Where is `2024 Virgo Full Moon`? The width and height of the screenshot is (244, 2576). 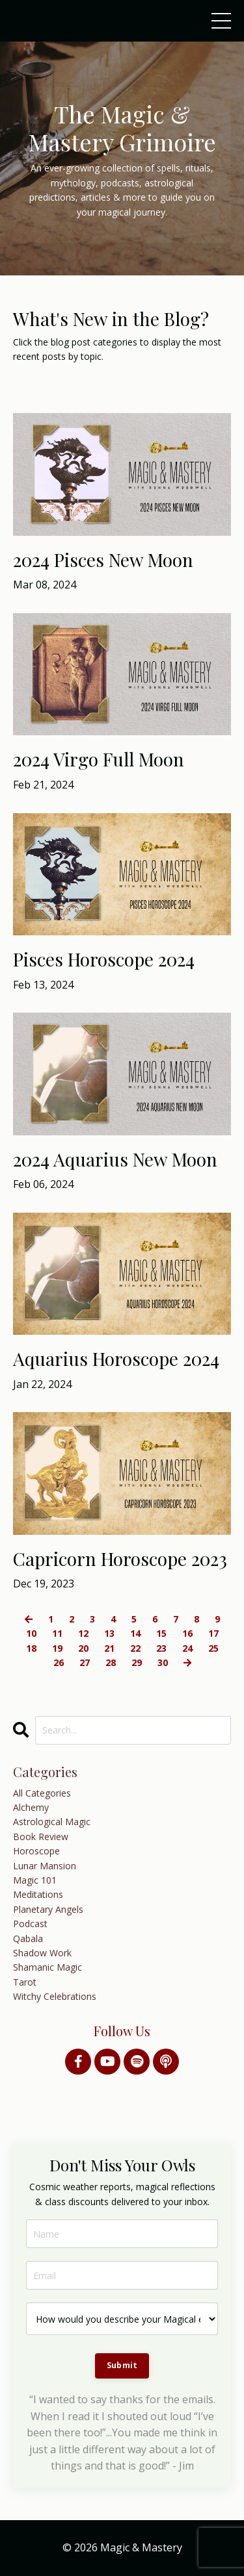
2024 Virgo Full Moon is located at coordinates (98, 759).